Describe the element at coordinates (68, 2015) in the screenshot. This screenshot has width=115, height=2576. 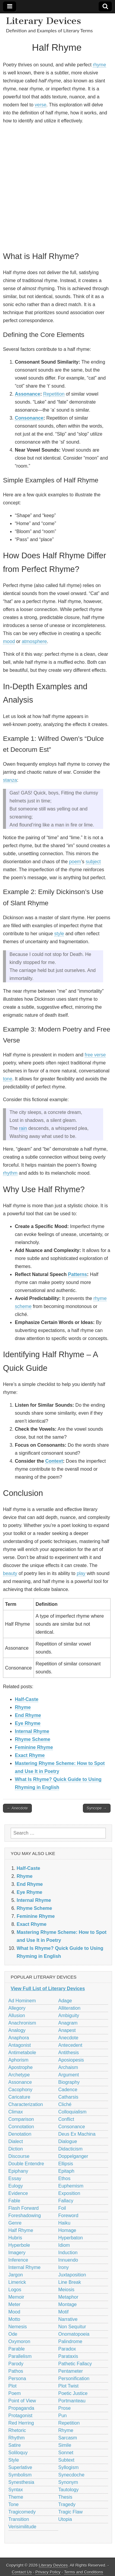
I see `Ambiguity` at that location.